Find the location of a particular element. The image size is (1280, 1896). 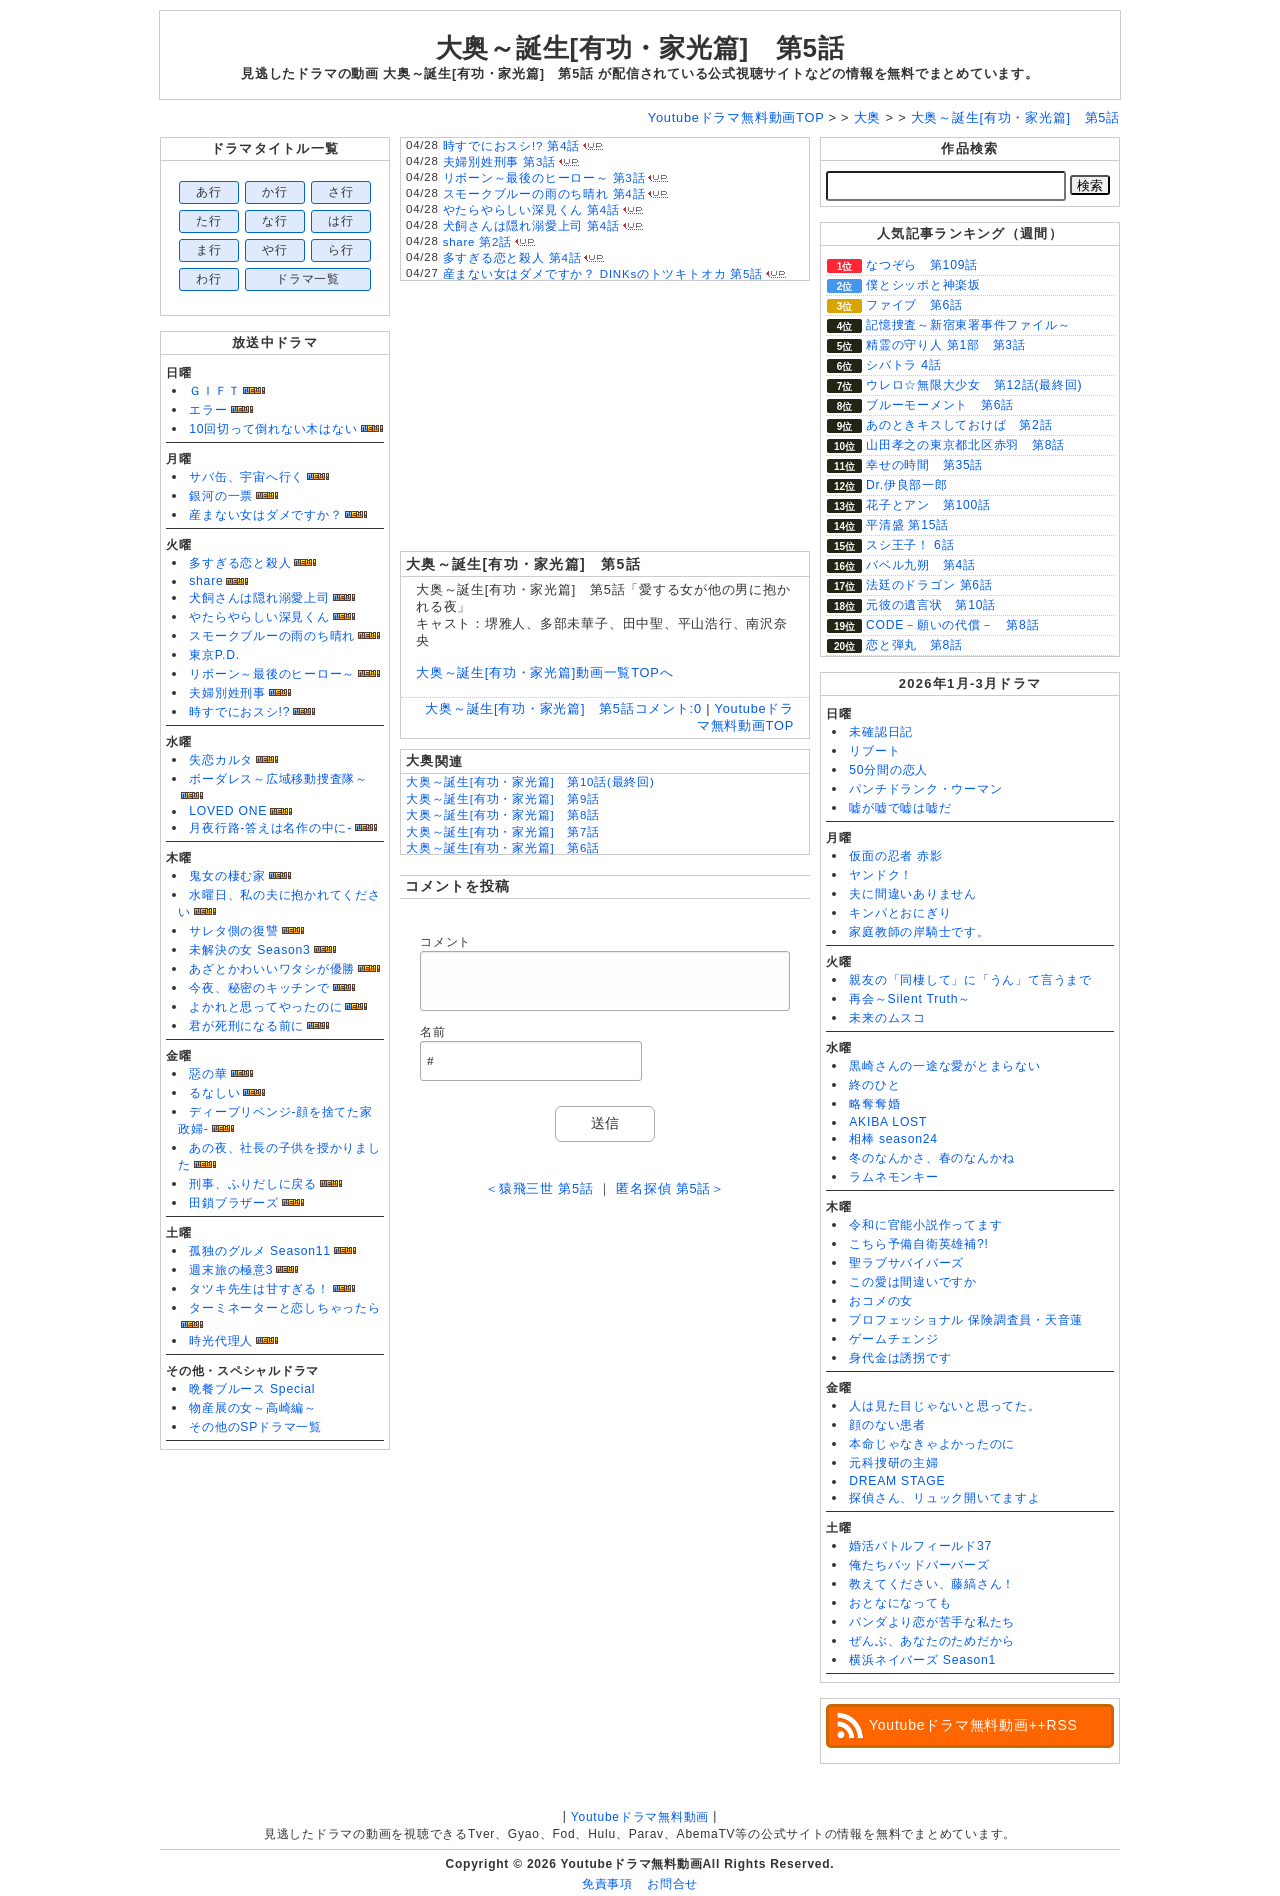

こちら予備自衛英雄補?! is located at coordinates (918, 1244).